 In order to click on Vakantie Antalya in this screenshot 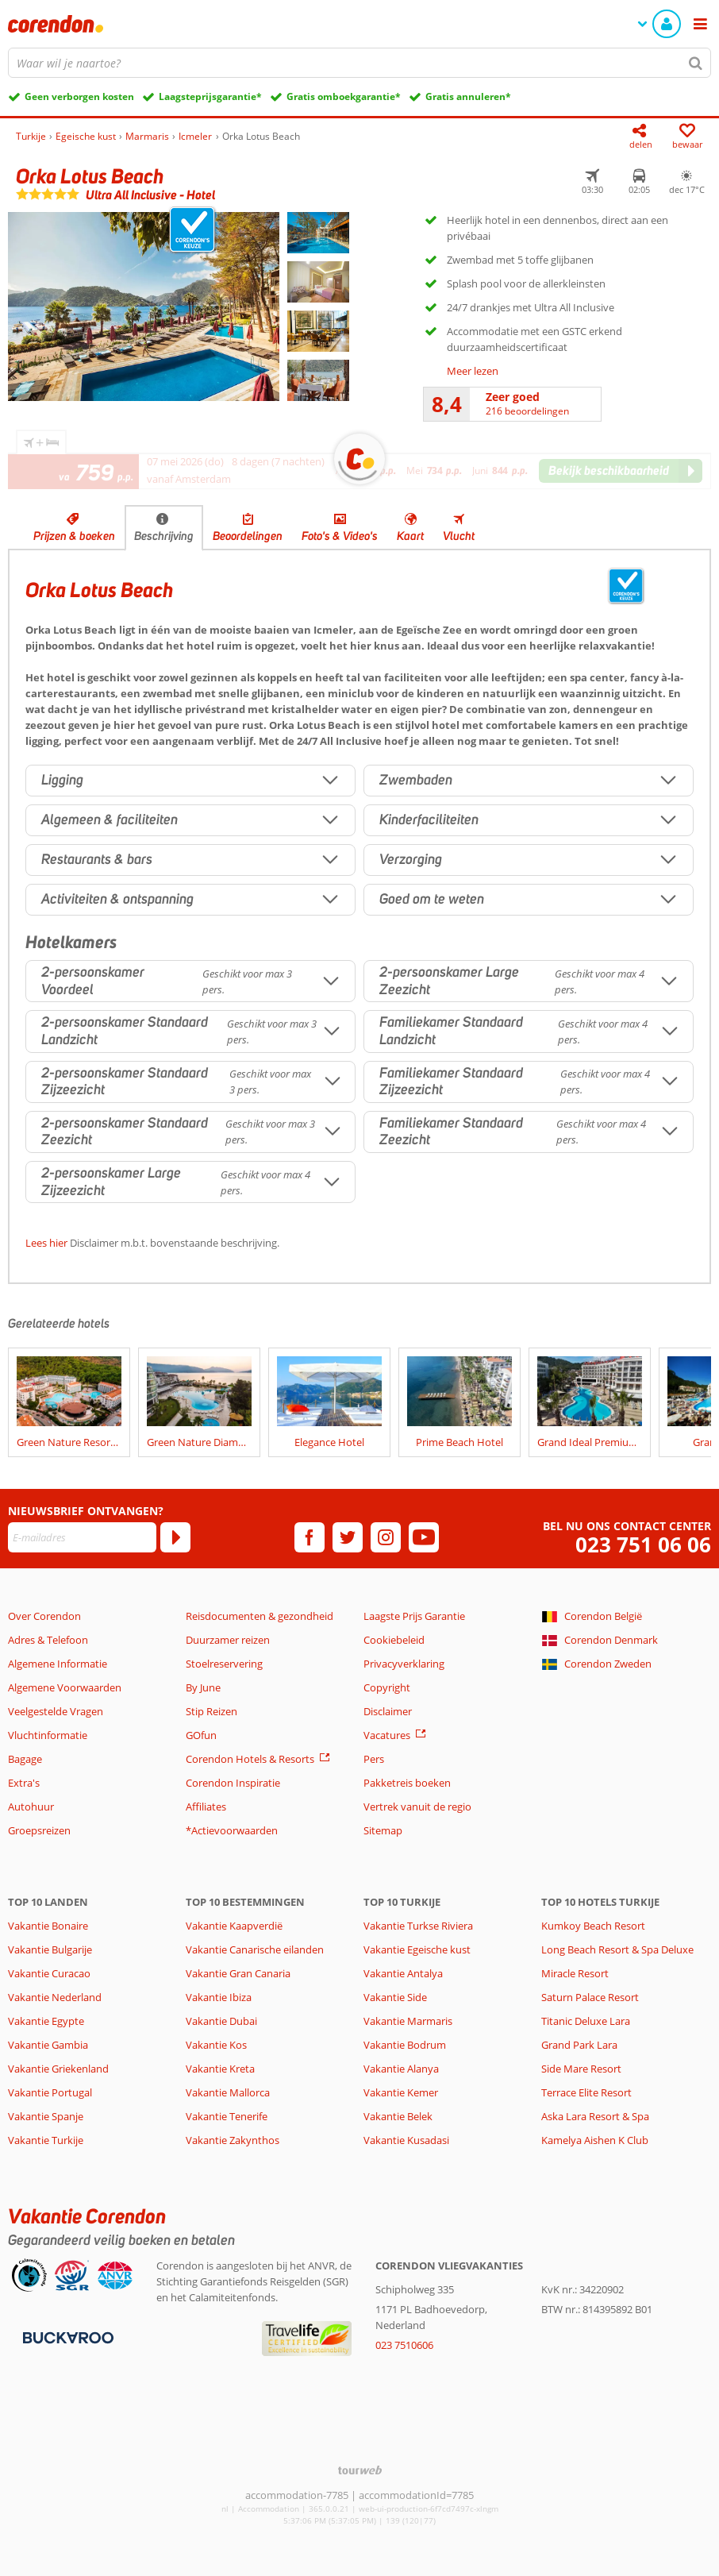, I will do `click(403, 1973)`.